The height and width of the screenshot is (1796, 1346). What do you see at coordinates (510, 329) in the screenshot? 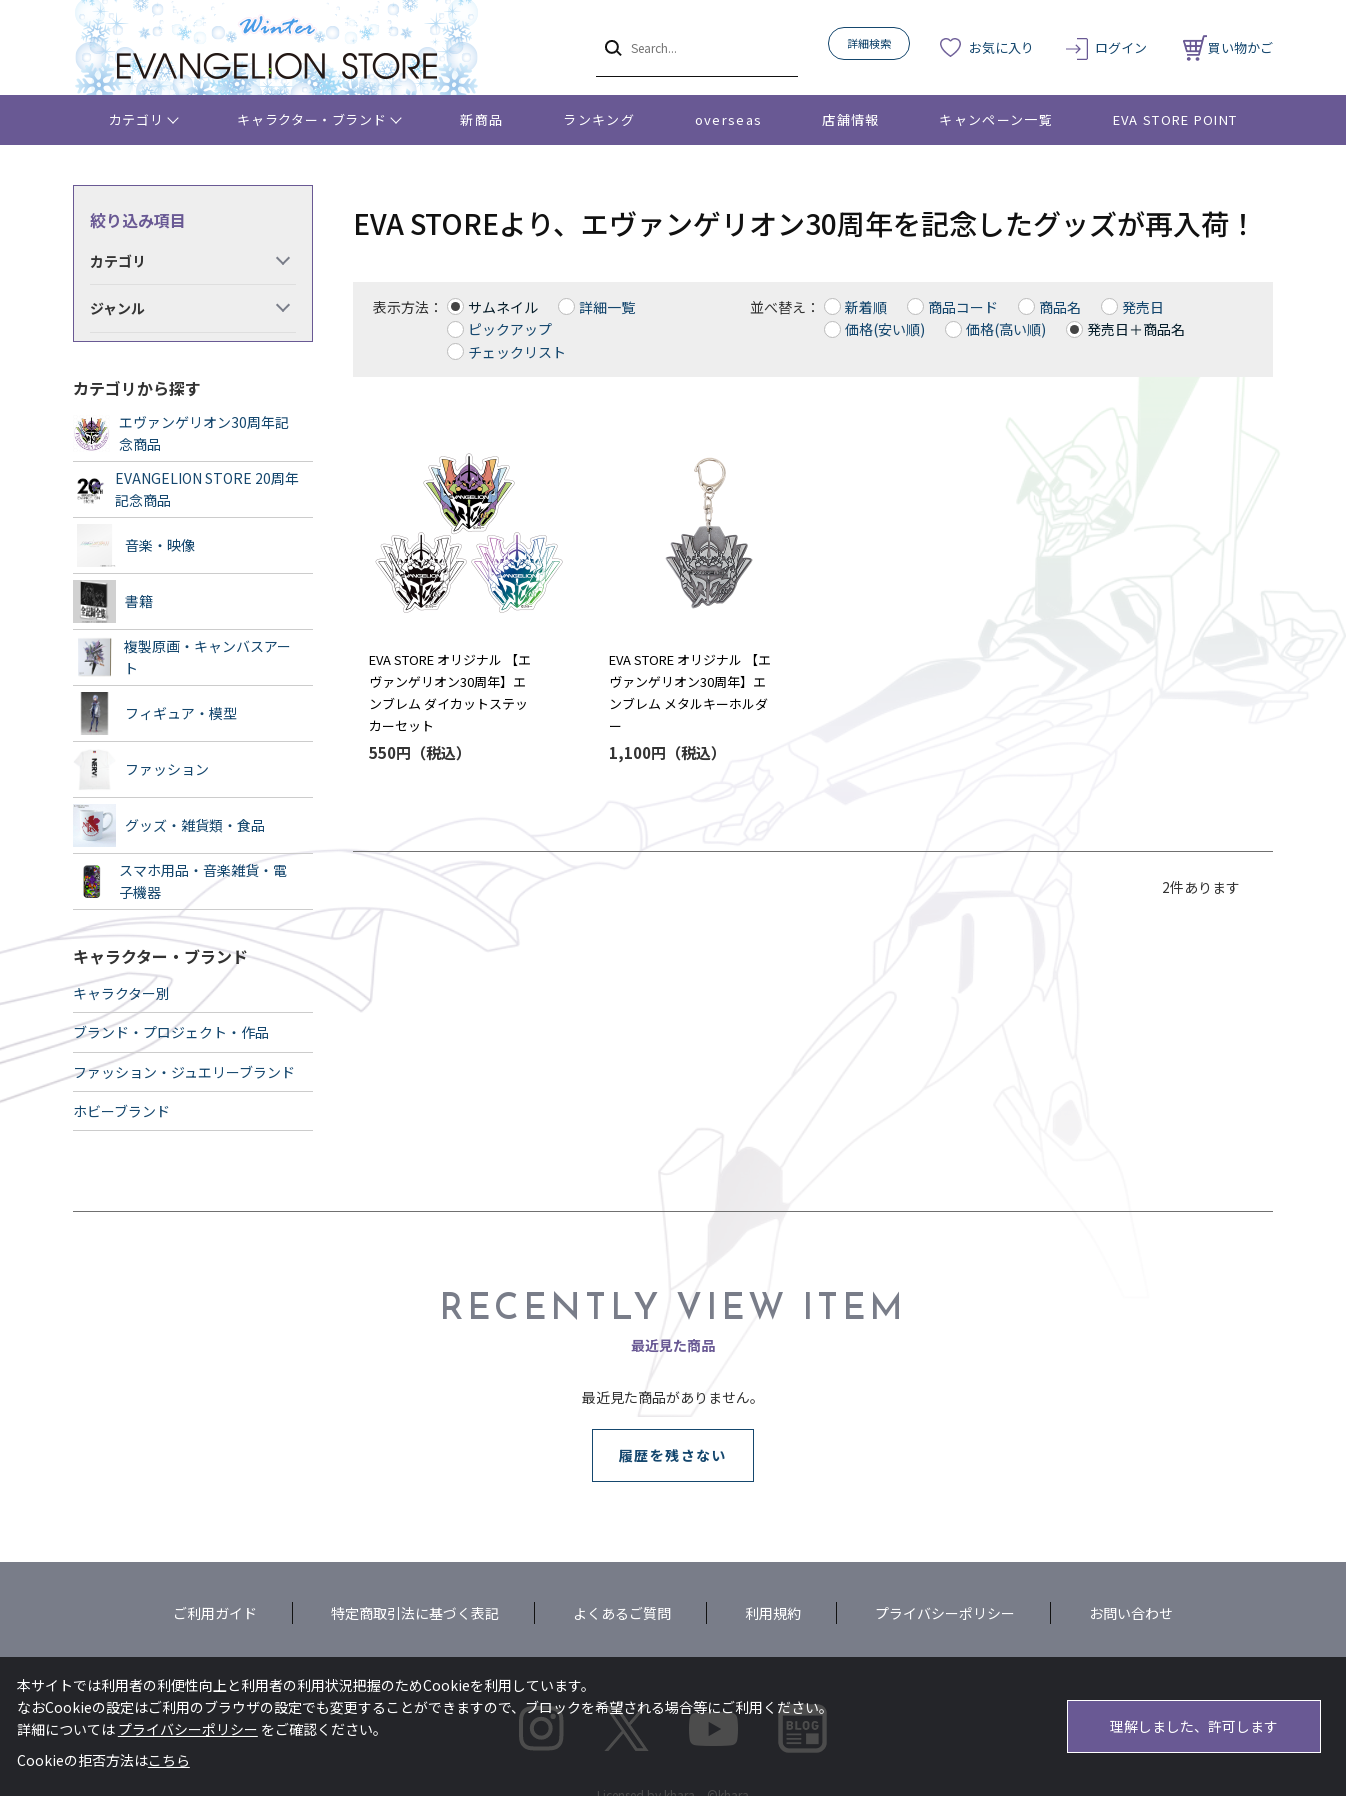
I see `ピックアップ` at bounding box center [510, 329].